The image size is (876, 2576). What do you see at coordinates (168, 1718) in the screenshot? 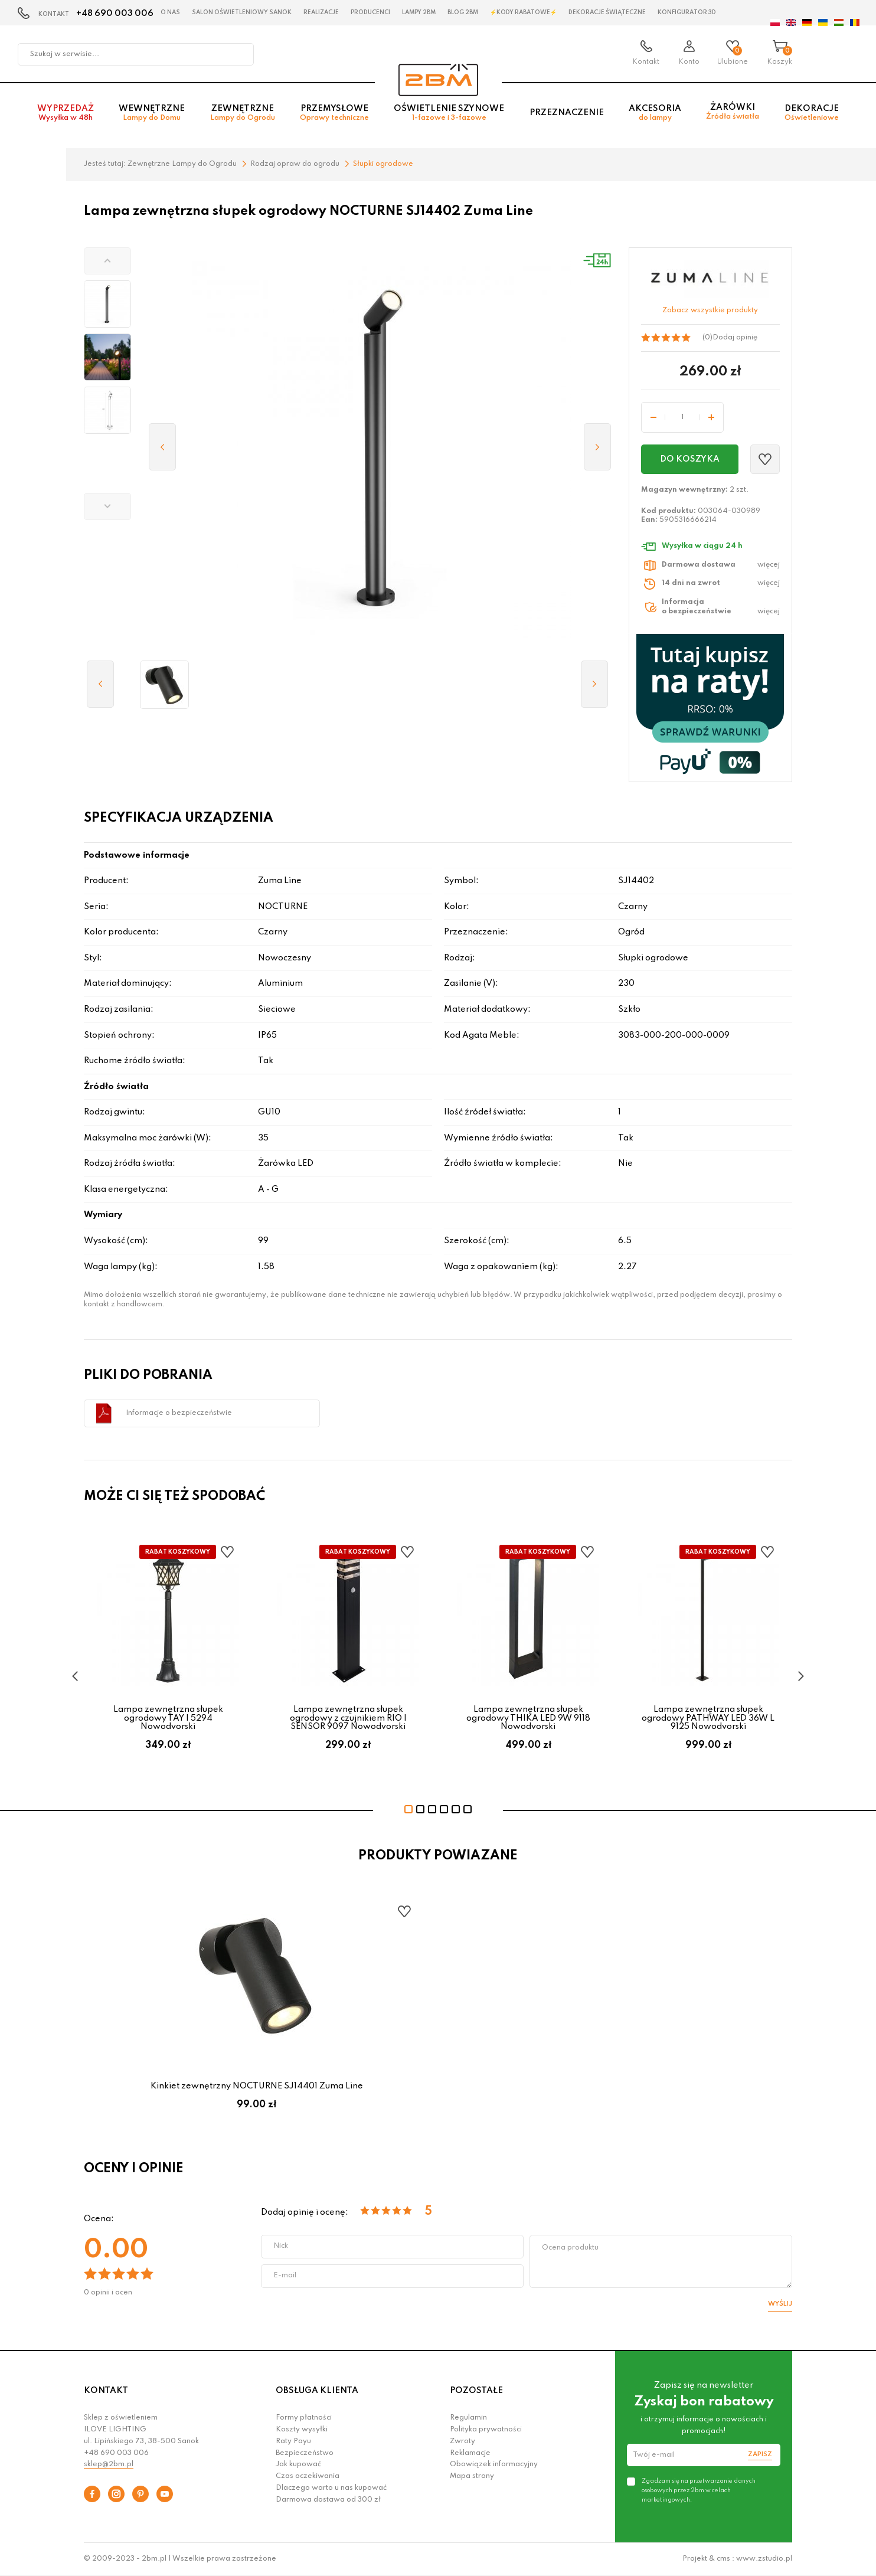
I see `Lampa zewnętrzna słupek ogrodowy TAY I 5294 Nowodvorski` at bounding box center [168, 1718].